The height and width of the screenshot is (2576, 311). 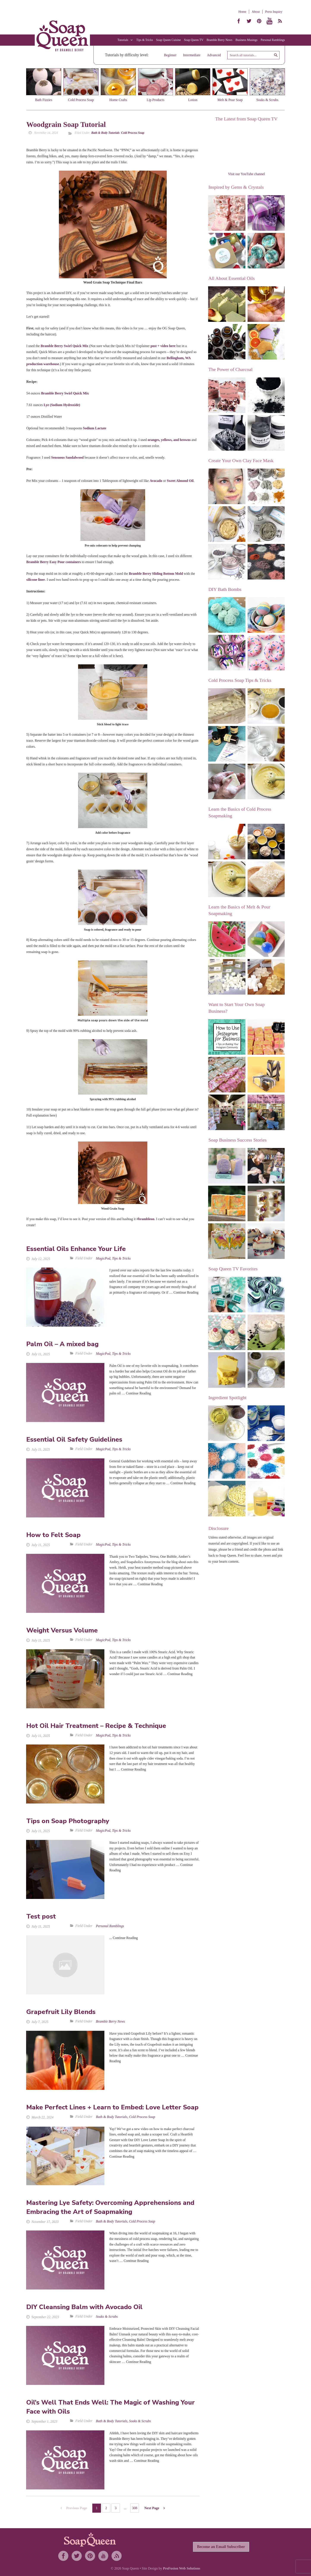 What do you see at coordinates (169, 440) in the screenshot?
I see `oranges, yellows, and browns` at bounding box center [169, 440].